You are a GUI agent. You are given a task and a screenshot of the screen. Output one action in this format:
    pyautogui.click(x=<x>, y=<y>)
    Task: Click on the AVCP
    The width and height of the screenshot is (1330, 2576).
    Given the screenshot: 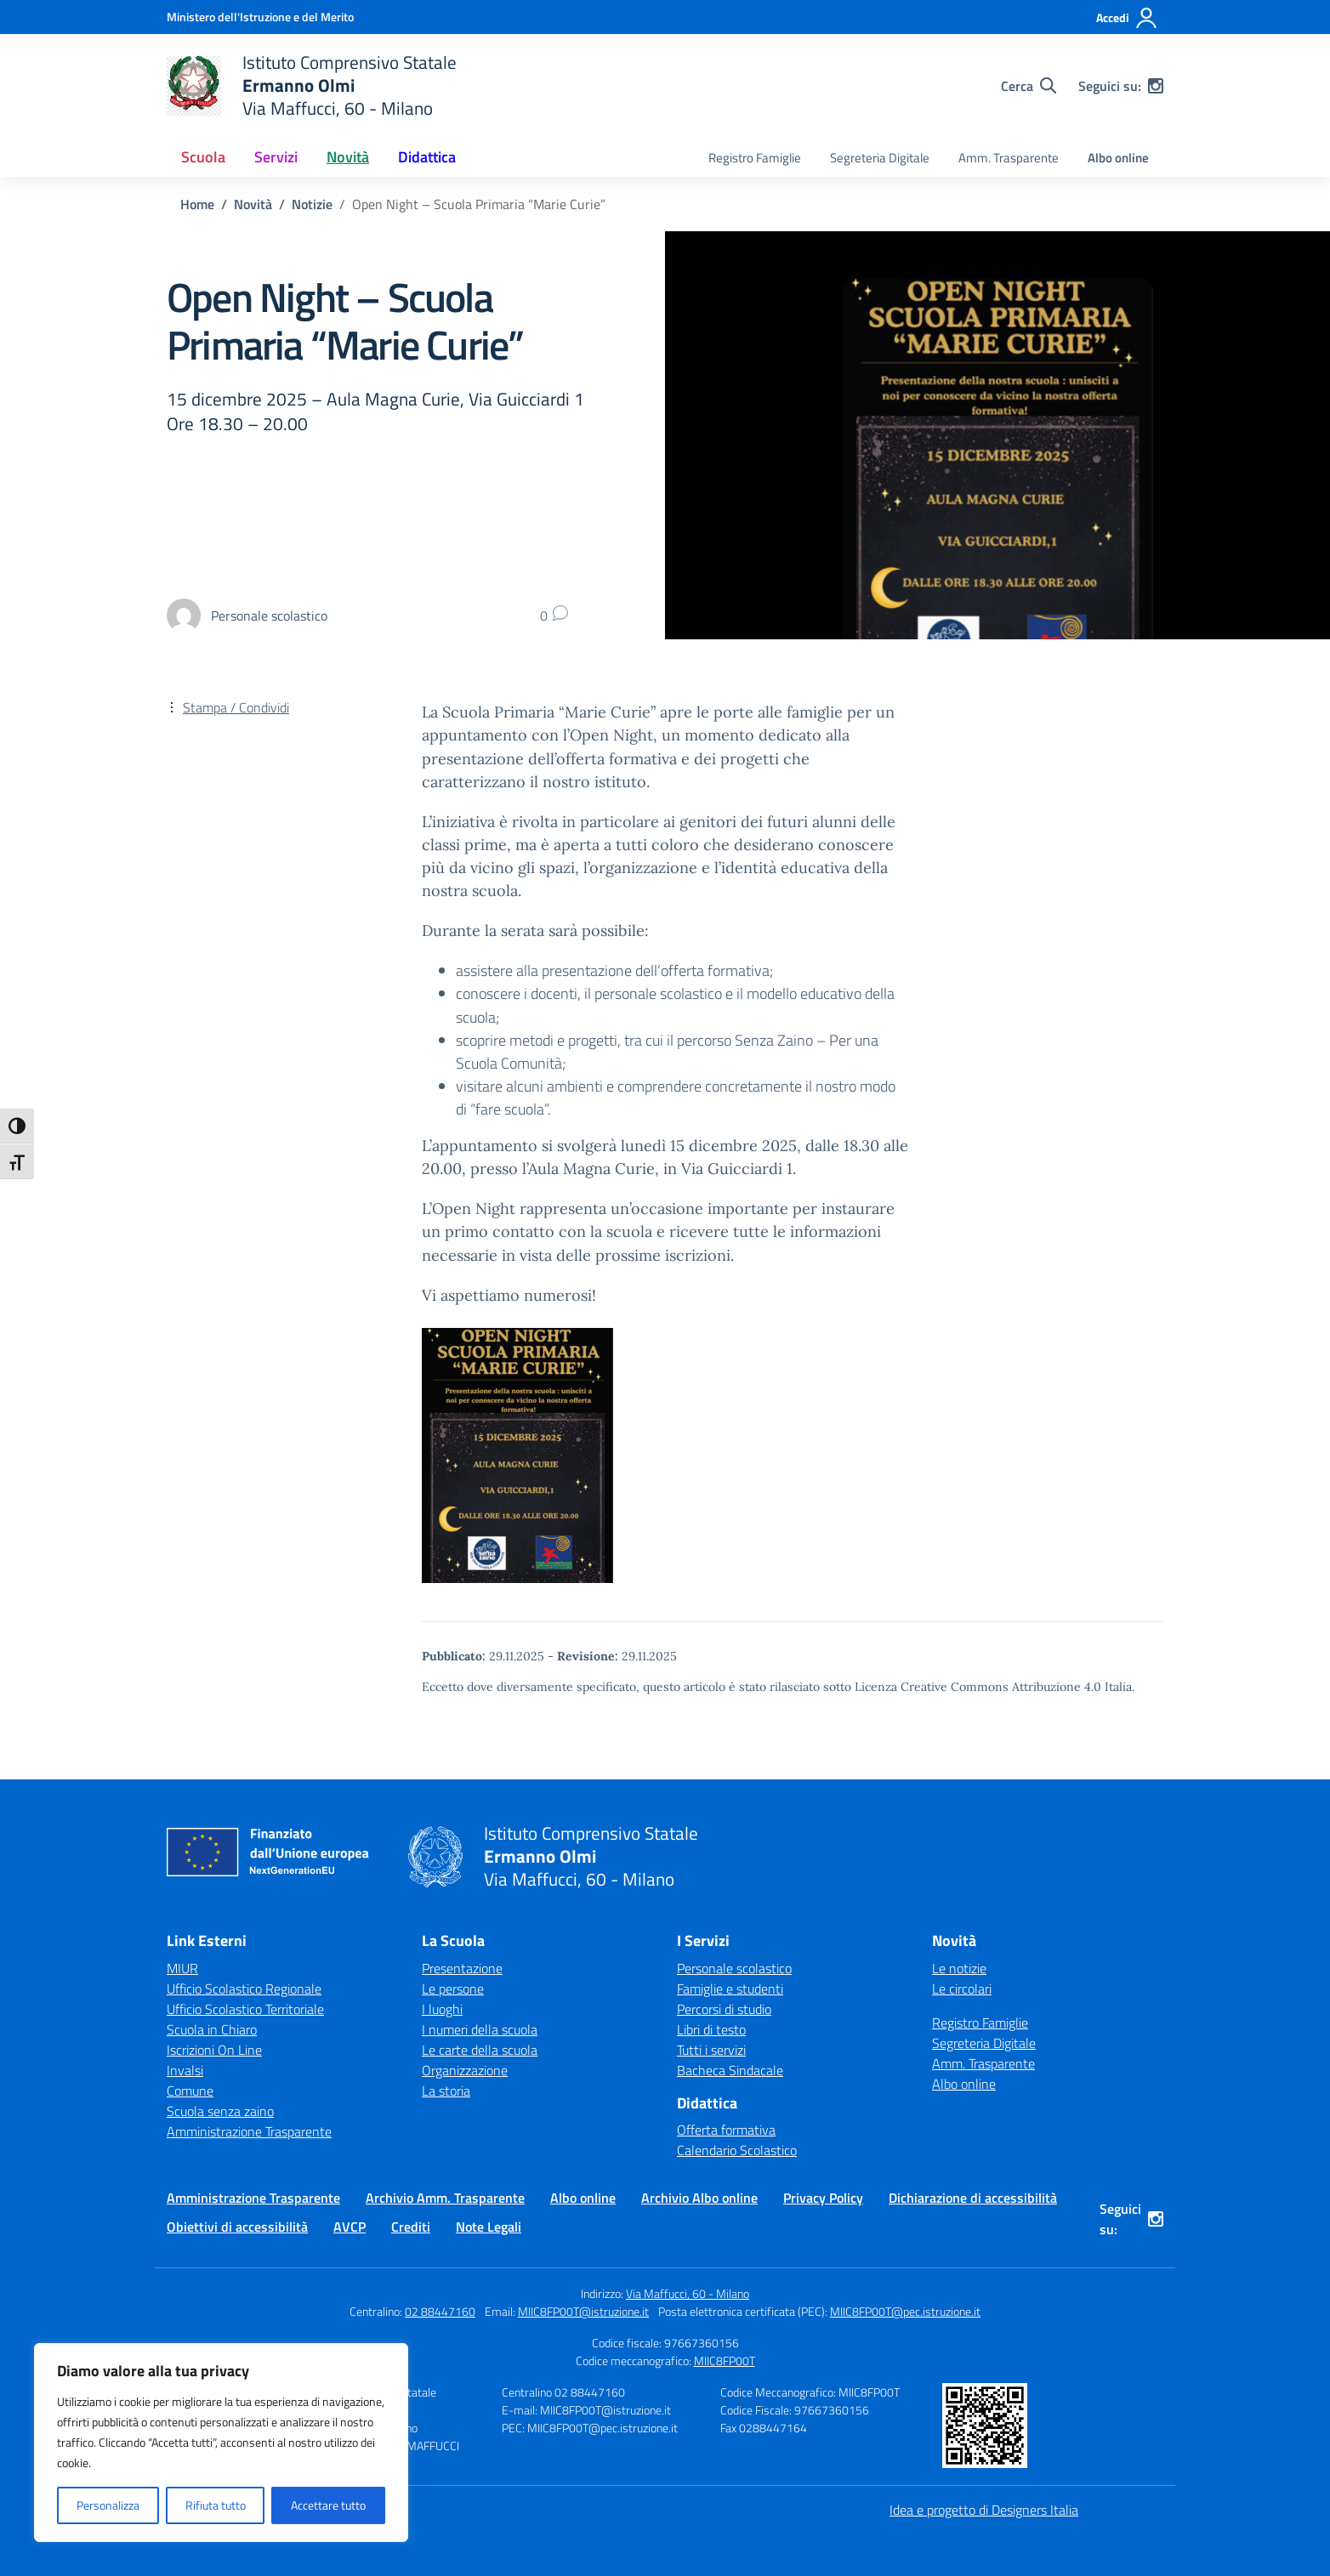 What is the action you would take?
    pyautogui.click(x=349, y=2226)
    